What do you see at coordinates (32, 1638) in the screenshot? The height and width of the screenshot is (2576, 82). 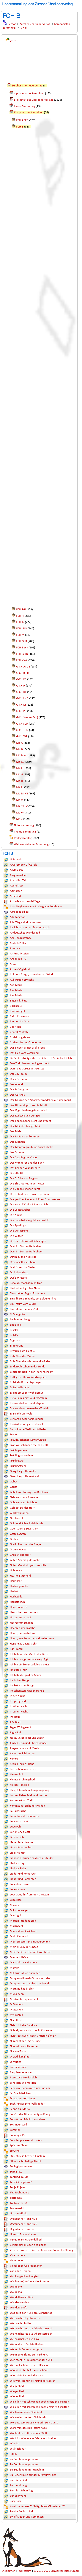 I see `Horch, was kommt von draußen rein` at bounding box center [32, 1638].